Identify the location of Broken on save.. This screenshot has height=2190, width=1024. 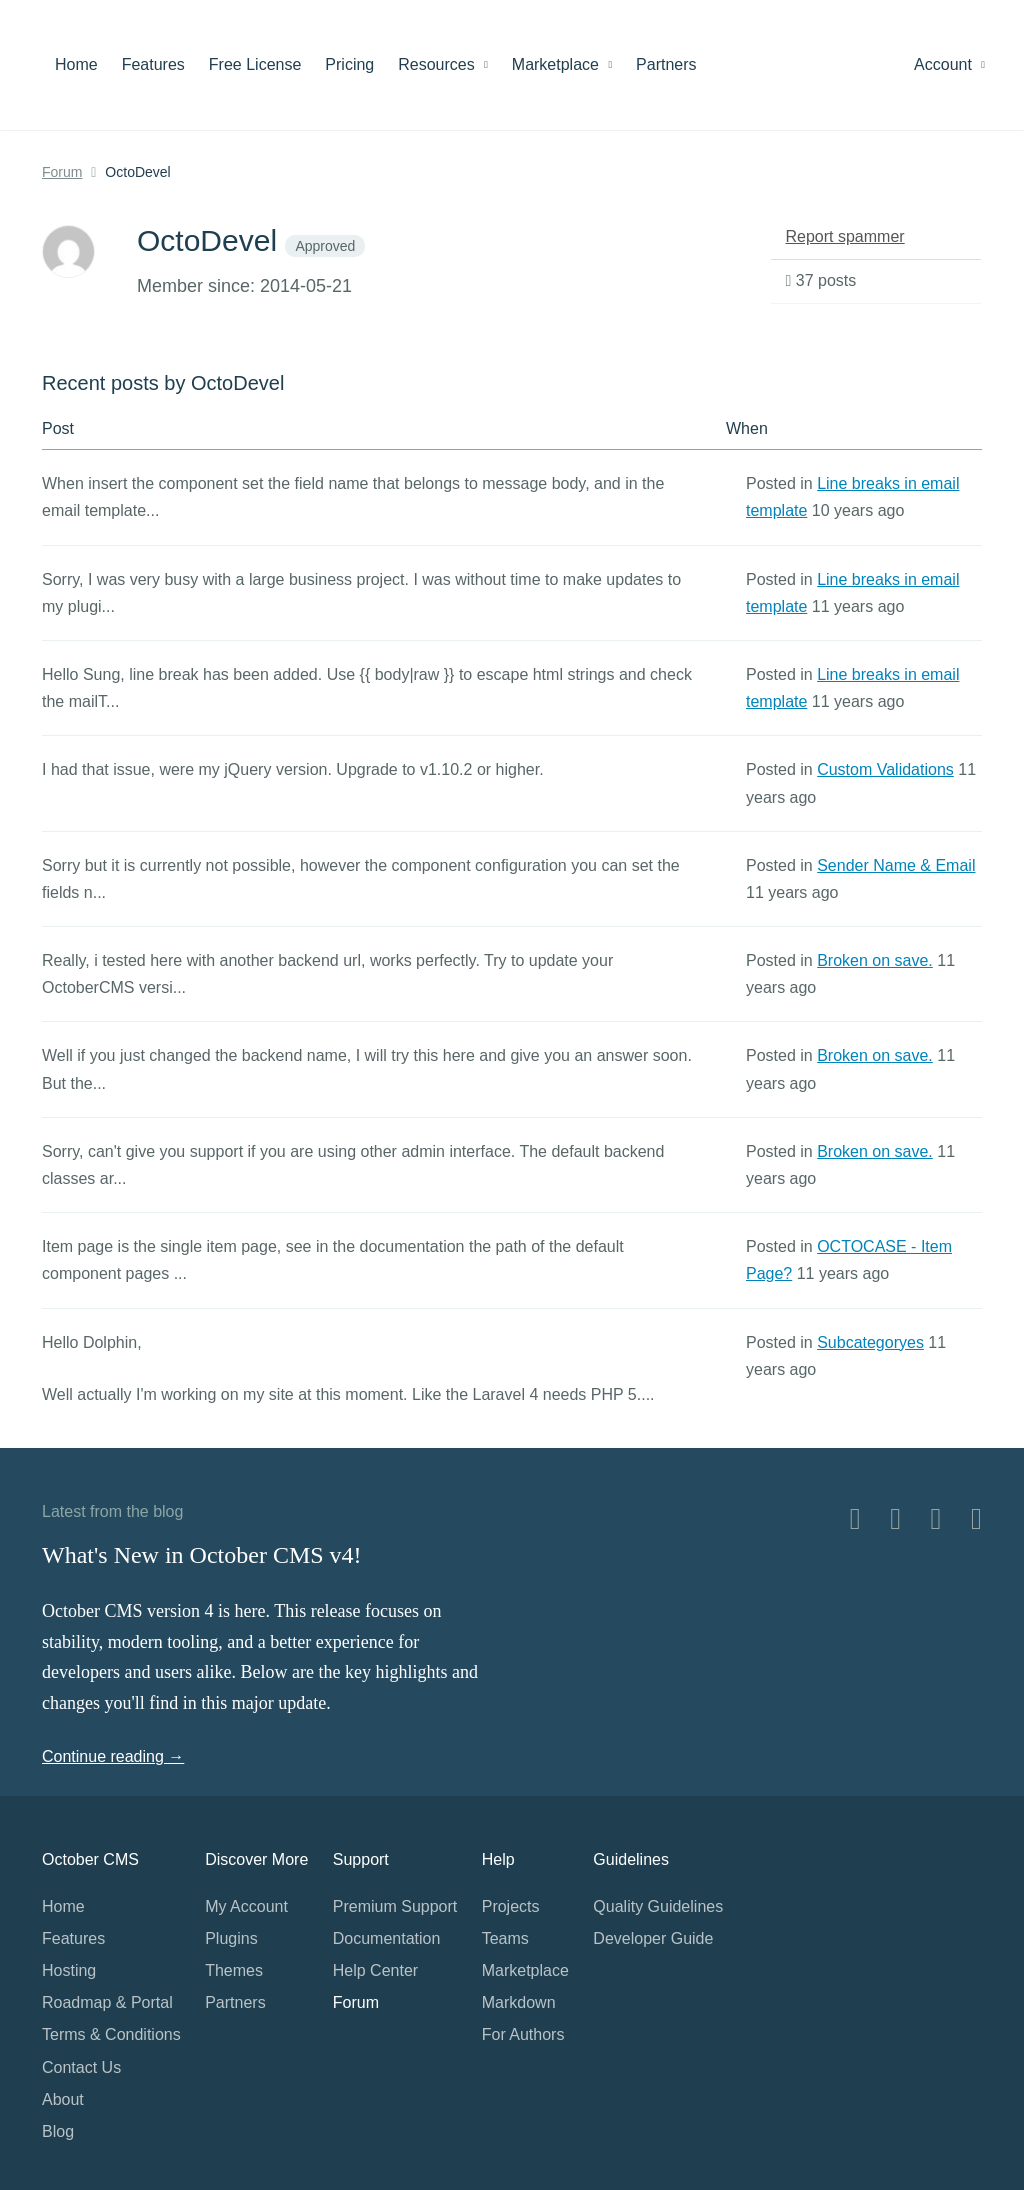
(875, 960).